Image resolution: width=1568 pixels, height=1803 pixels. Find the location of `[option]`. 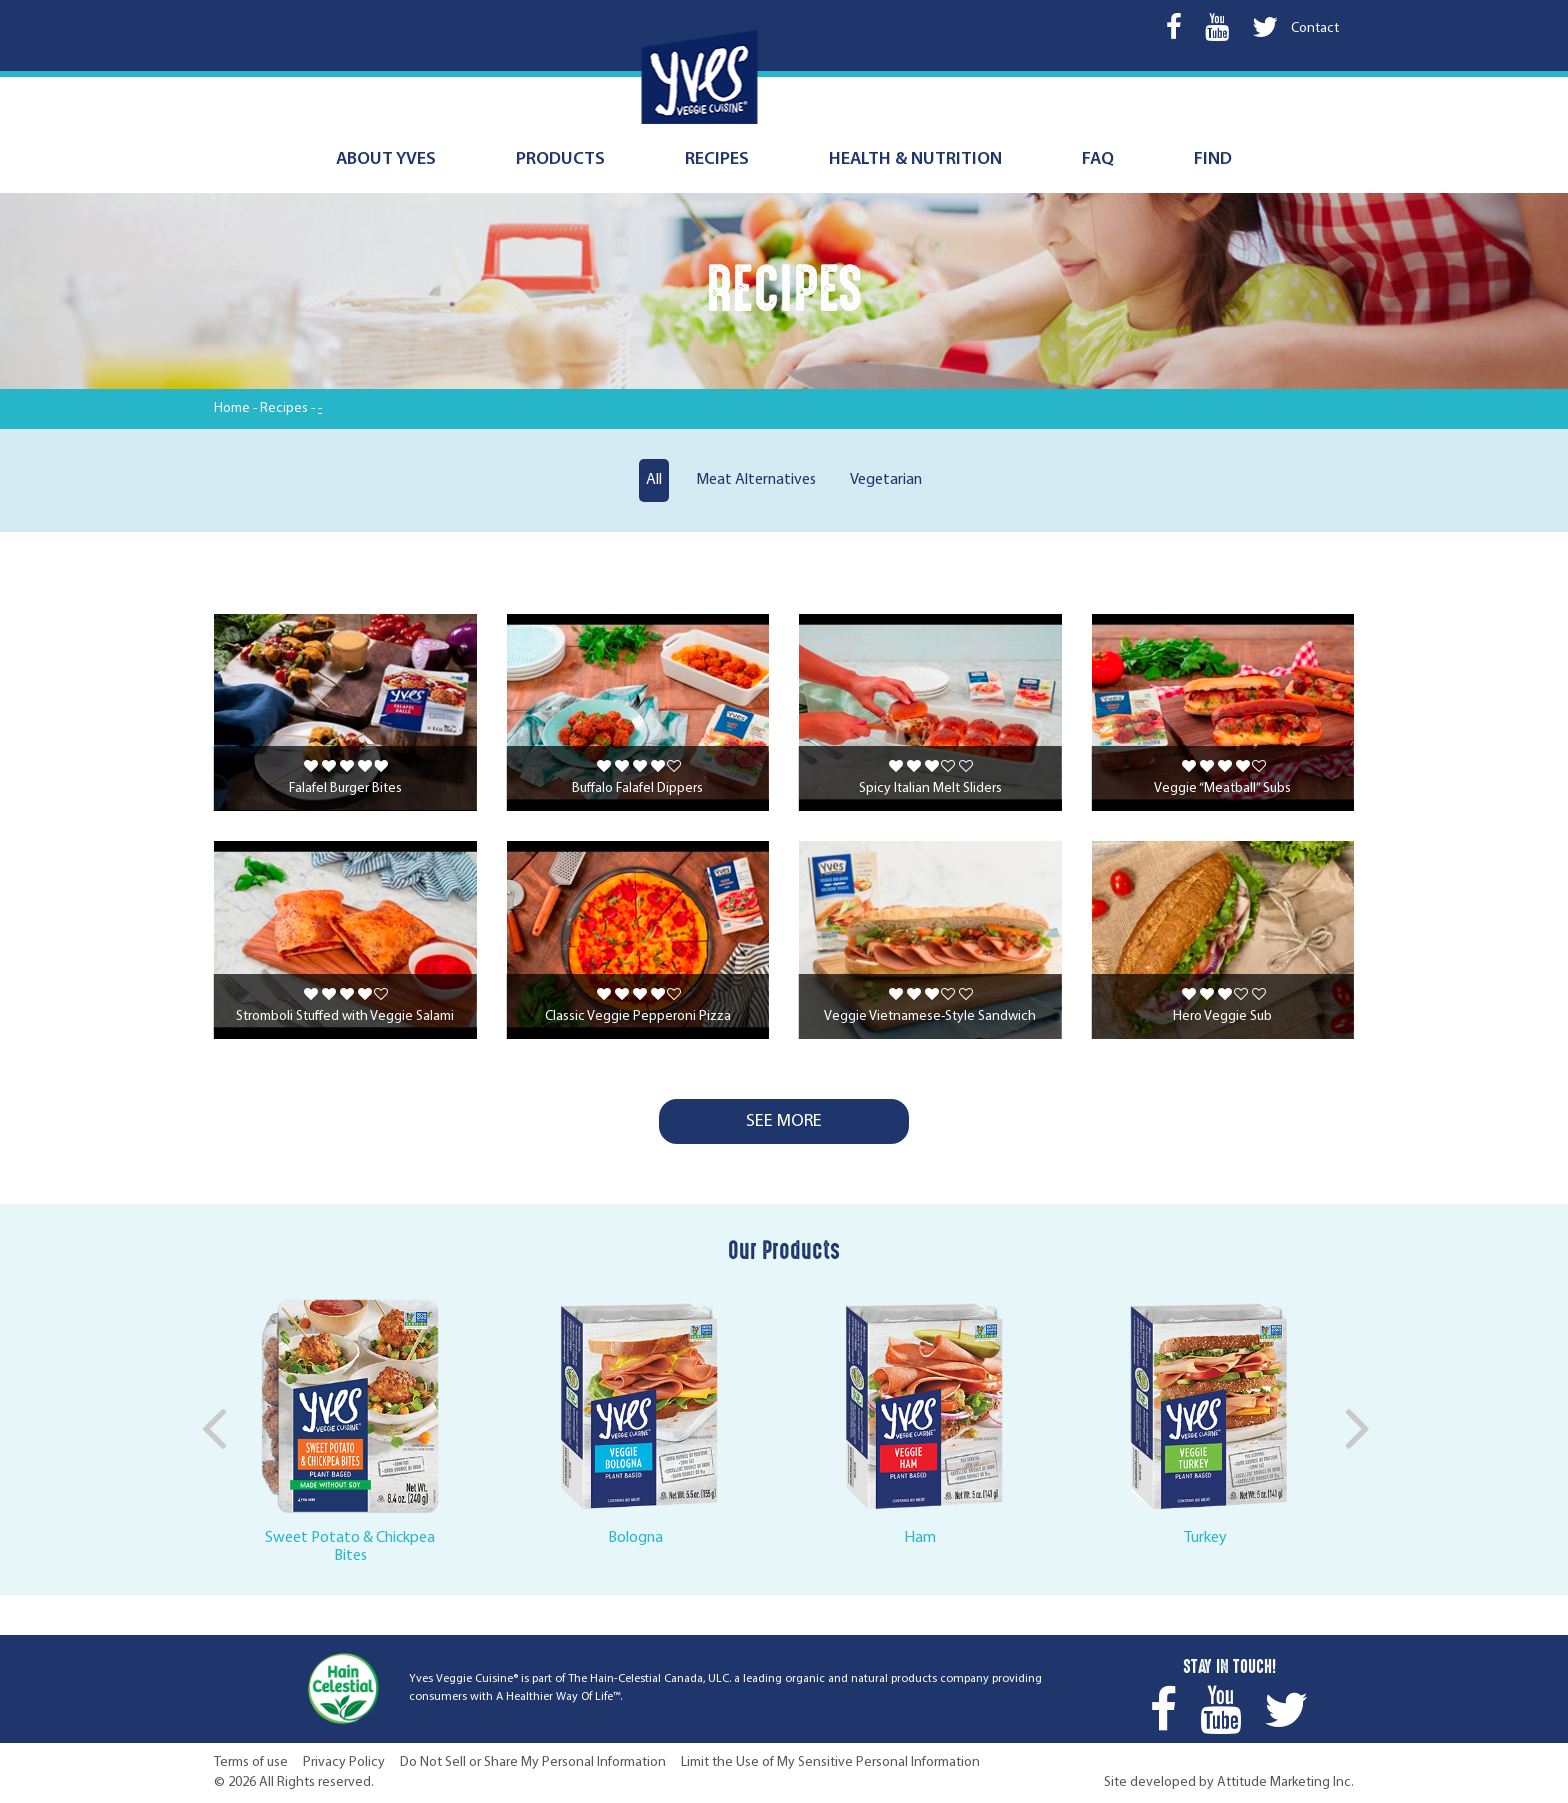

[option] is located at coordinates (356, 1427).